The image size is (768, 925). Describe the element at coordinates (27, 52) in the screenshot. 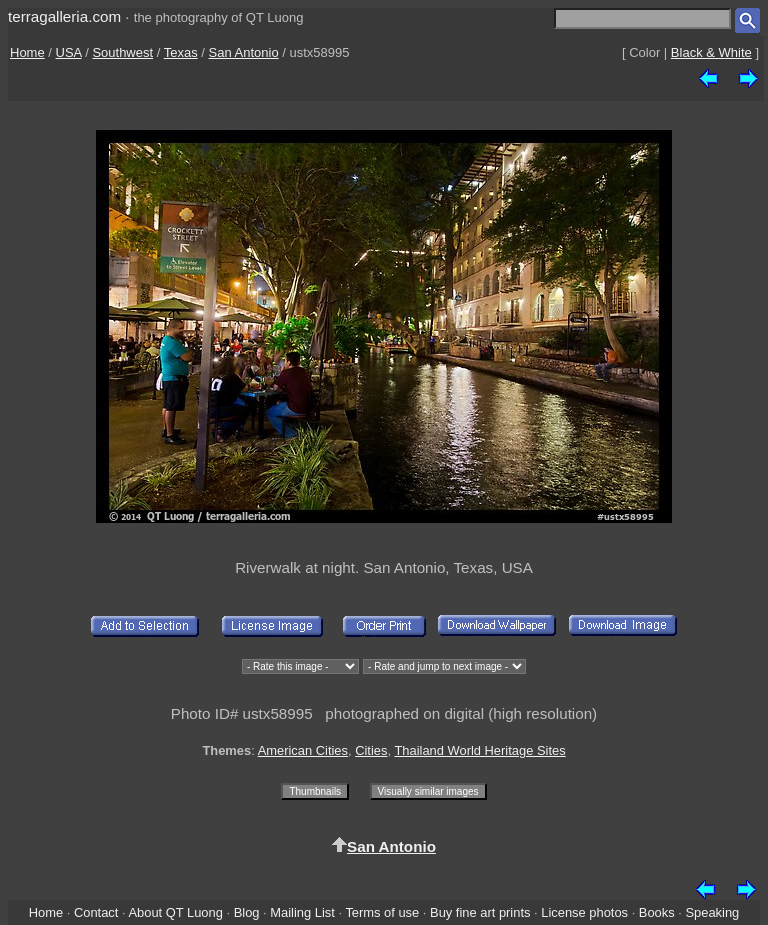

I see `Home` at that location.